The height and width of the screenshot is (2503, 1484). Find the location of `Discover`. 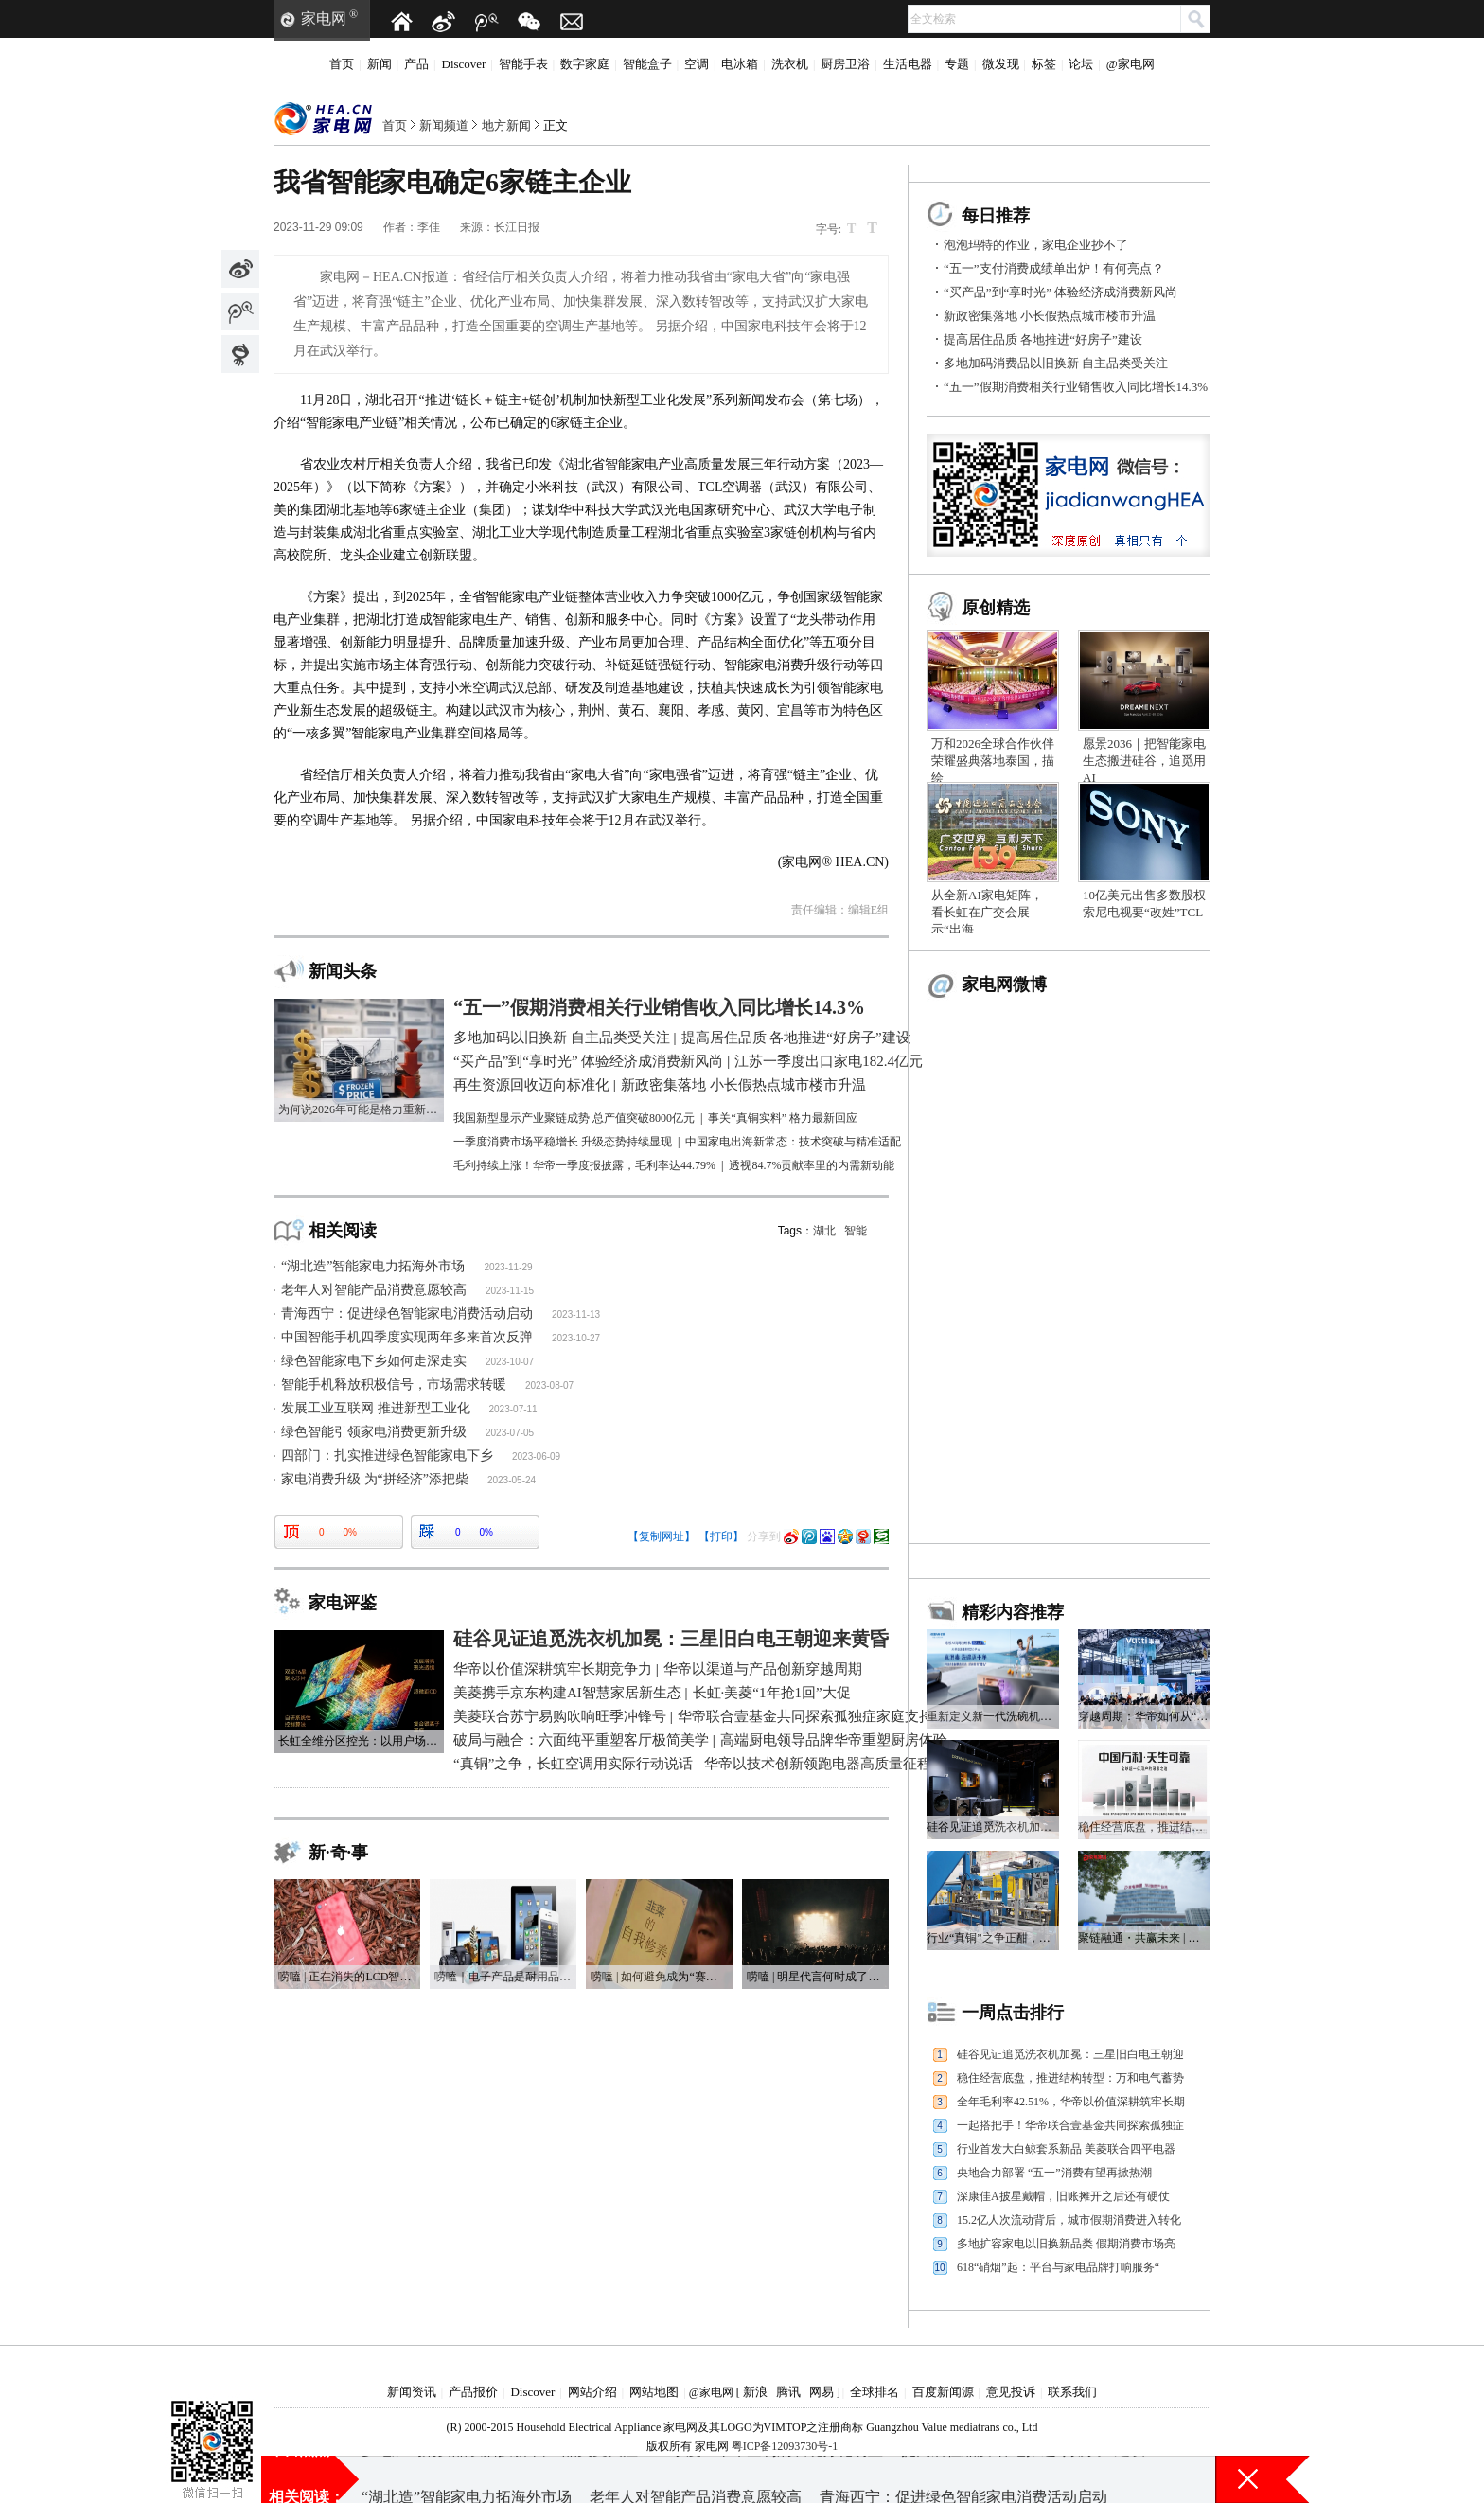

Discover is located at coordinates (464, 64).